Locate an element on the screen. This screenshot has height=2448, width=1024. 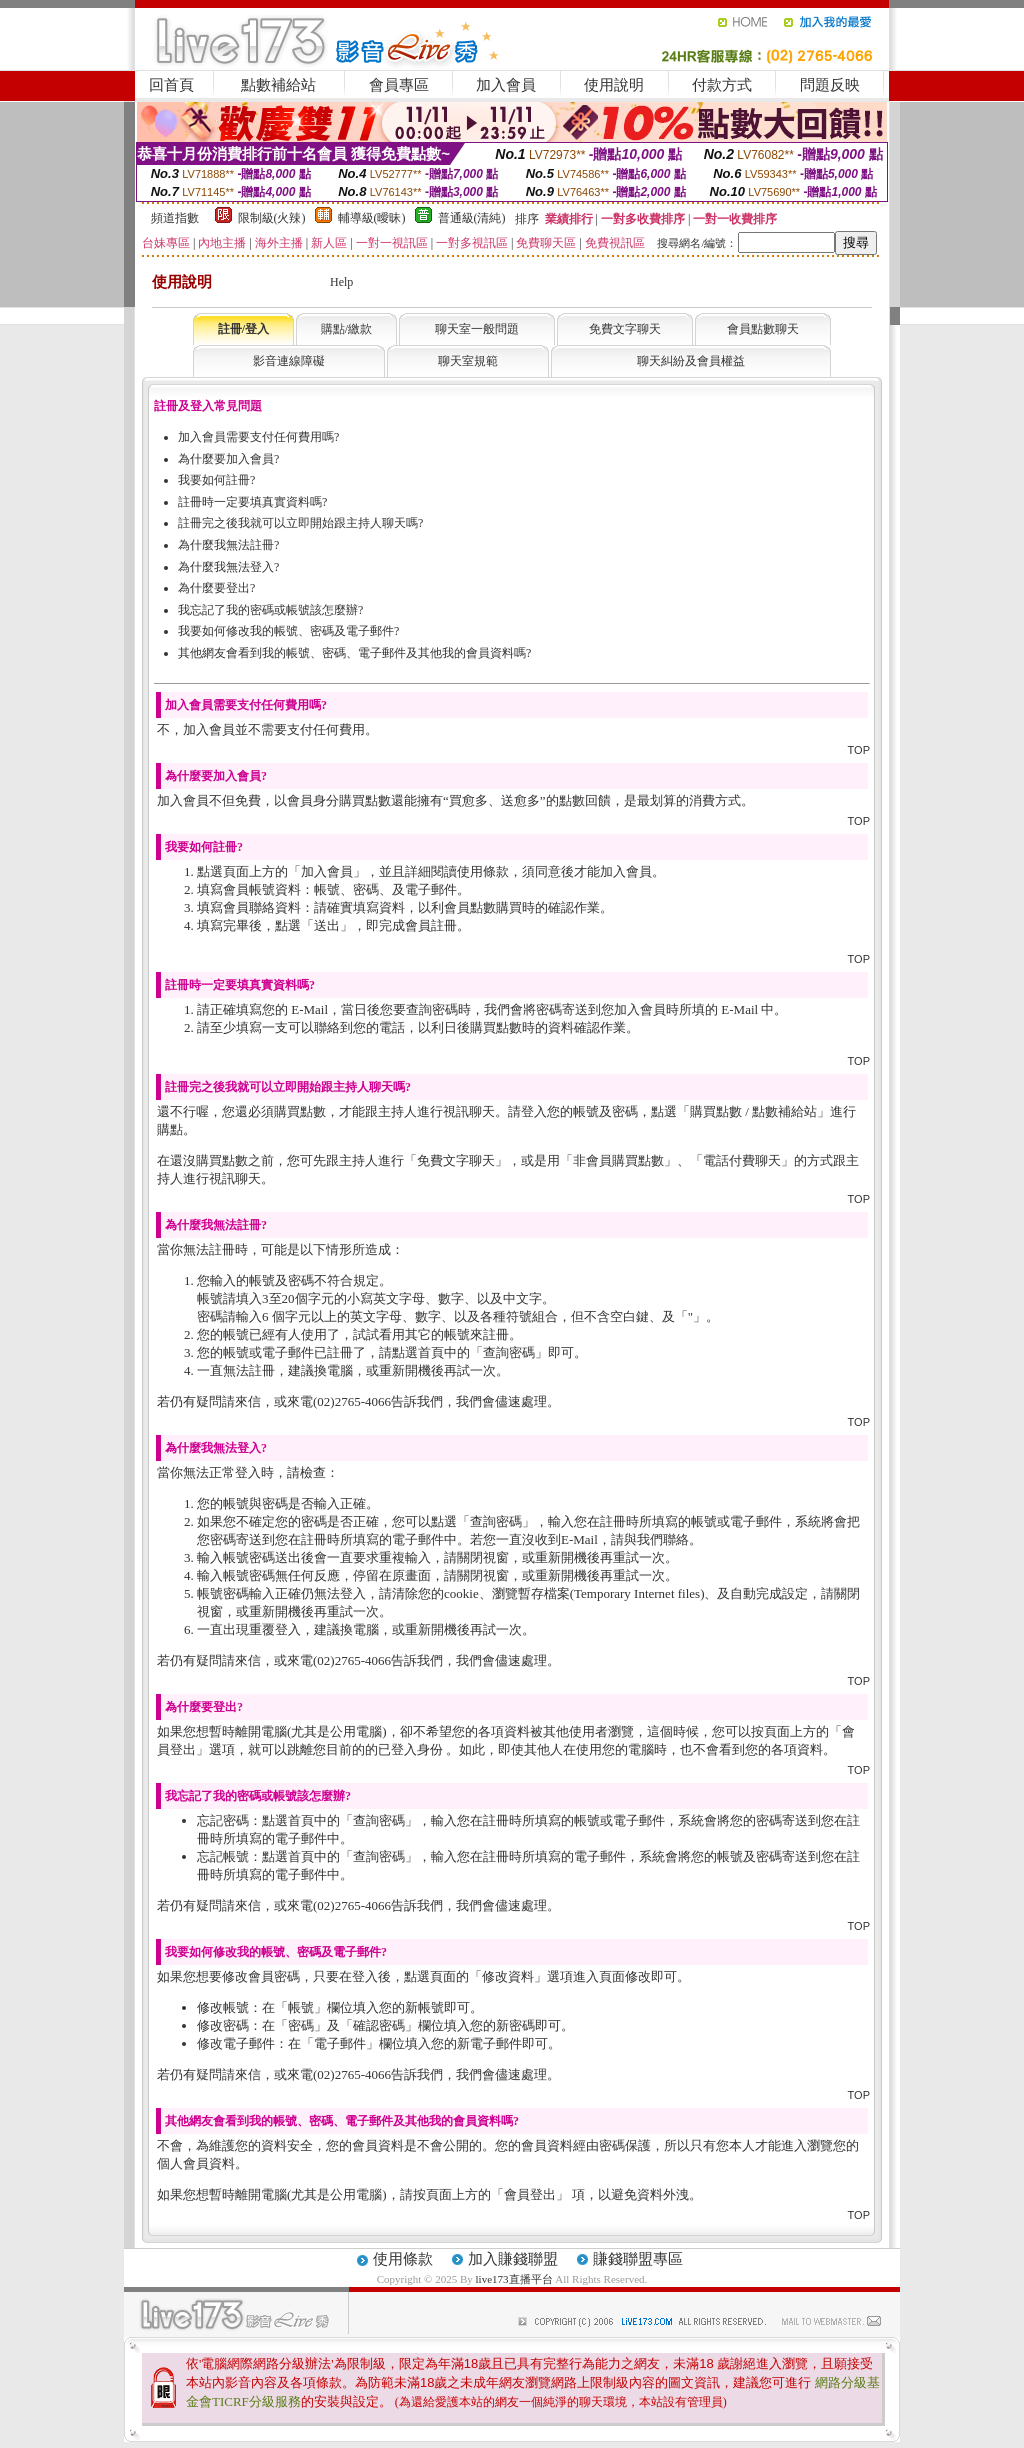
付款方式 is located at coordinates (722, 85).